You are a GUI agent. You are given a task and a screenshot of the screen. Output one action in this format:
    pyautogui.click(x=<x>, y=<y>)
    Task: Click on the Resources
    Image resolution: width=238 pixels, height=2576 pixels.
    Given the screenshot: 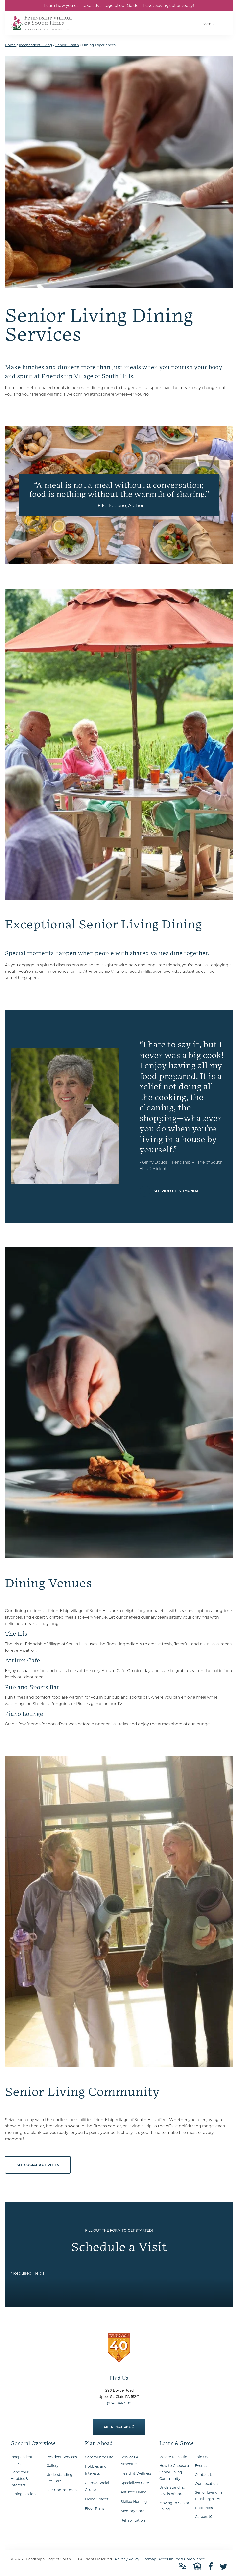 What is the action you would take?
    pyautogui.click(x=204, y=2508)
    